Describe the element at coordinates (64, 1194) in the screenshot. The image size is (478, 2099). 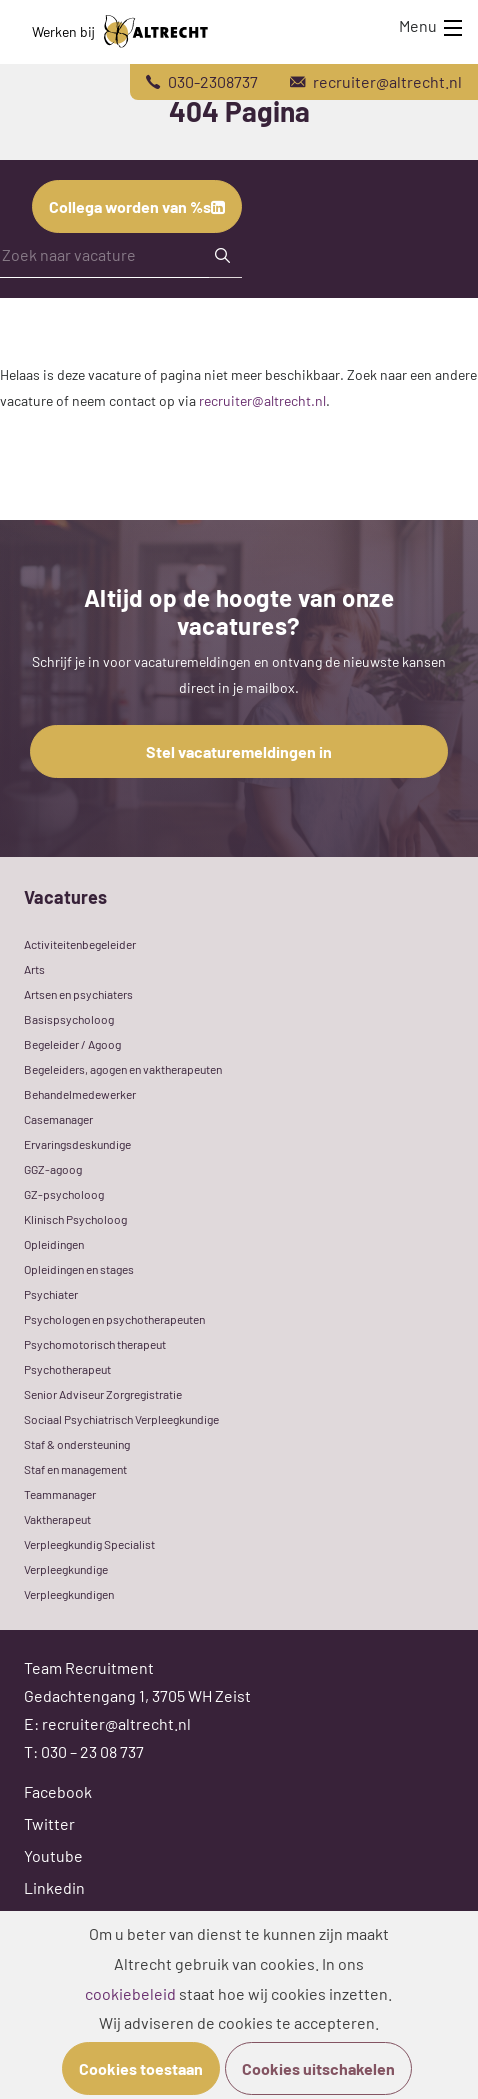
I see `GZ-psycholoog` at that location.